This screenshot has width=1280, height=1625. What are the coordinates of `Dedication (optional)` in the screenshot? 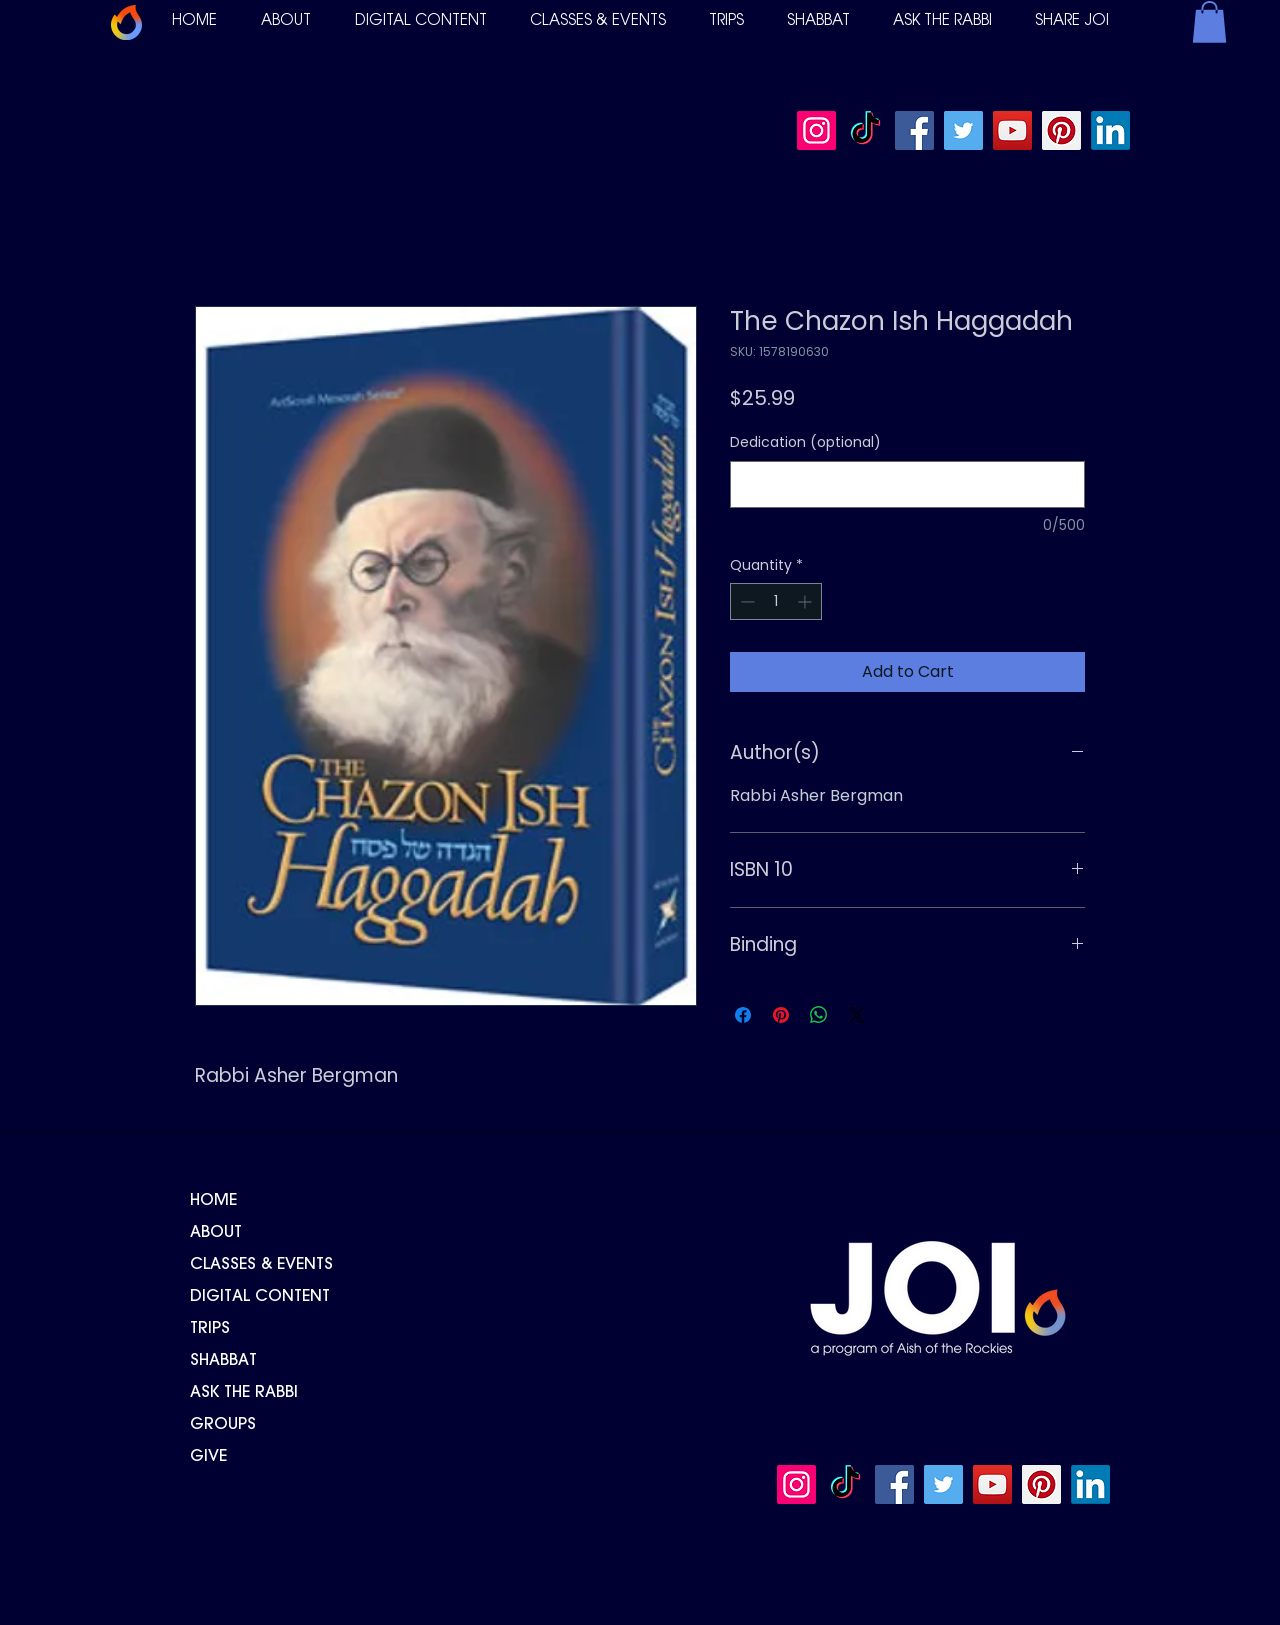 It's located at (805, 442).